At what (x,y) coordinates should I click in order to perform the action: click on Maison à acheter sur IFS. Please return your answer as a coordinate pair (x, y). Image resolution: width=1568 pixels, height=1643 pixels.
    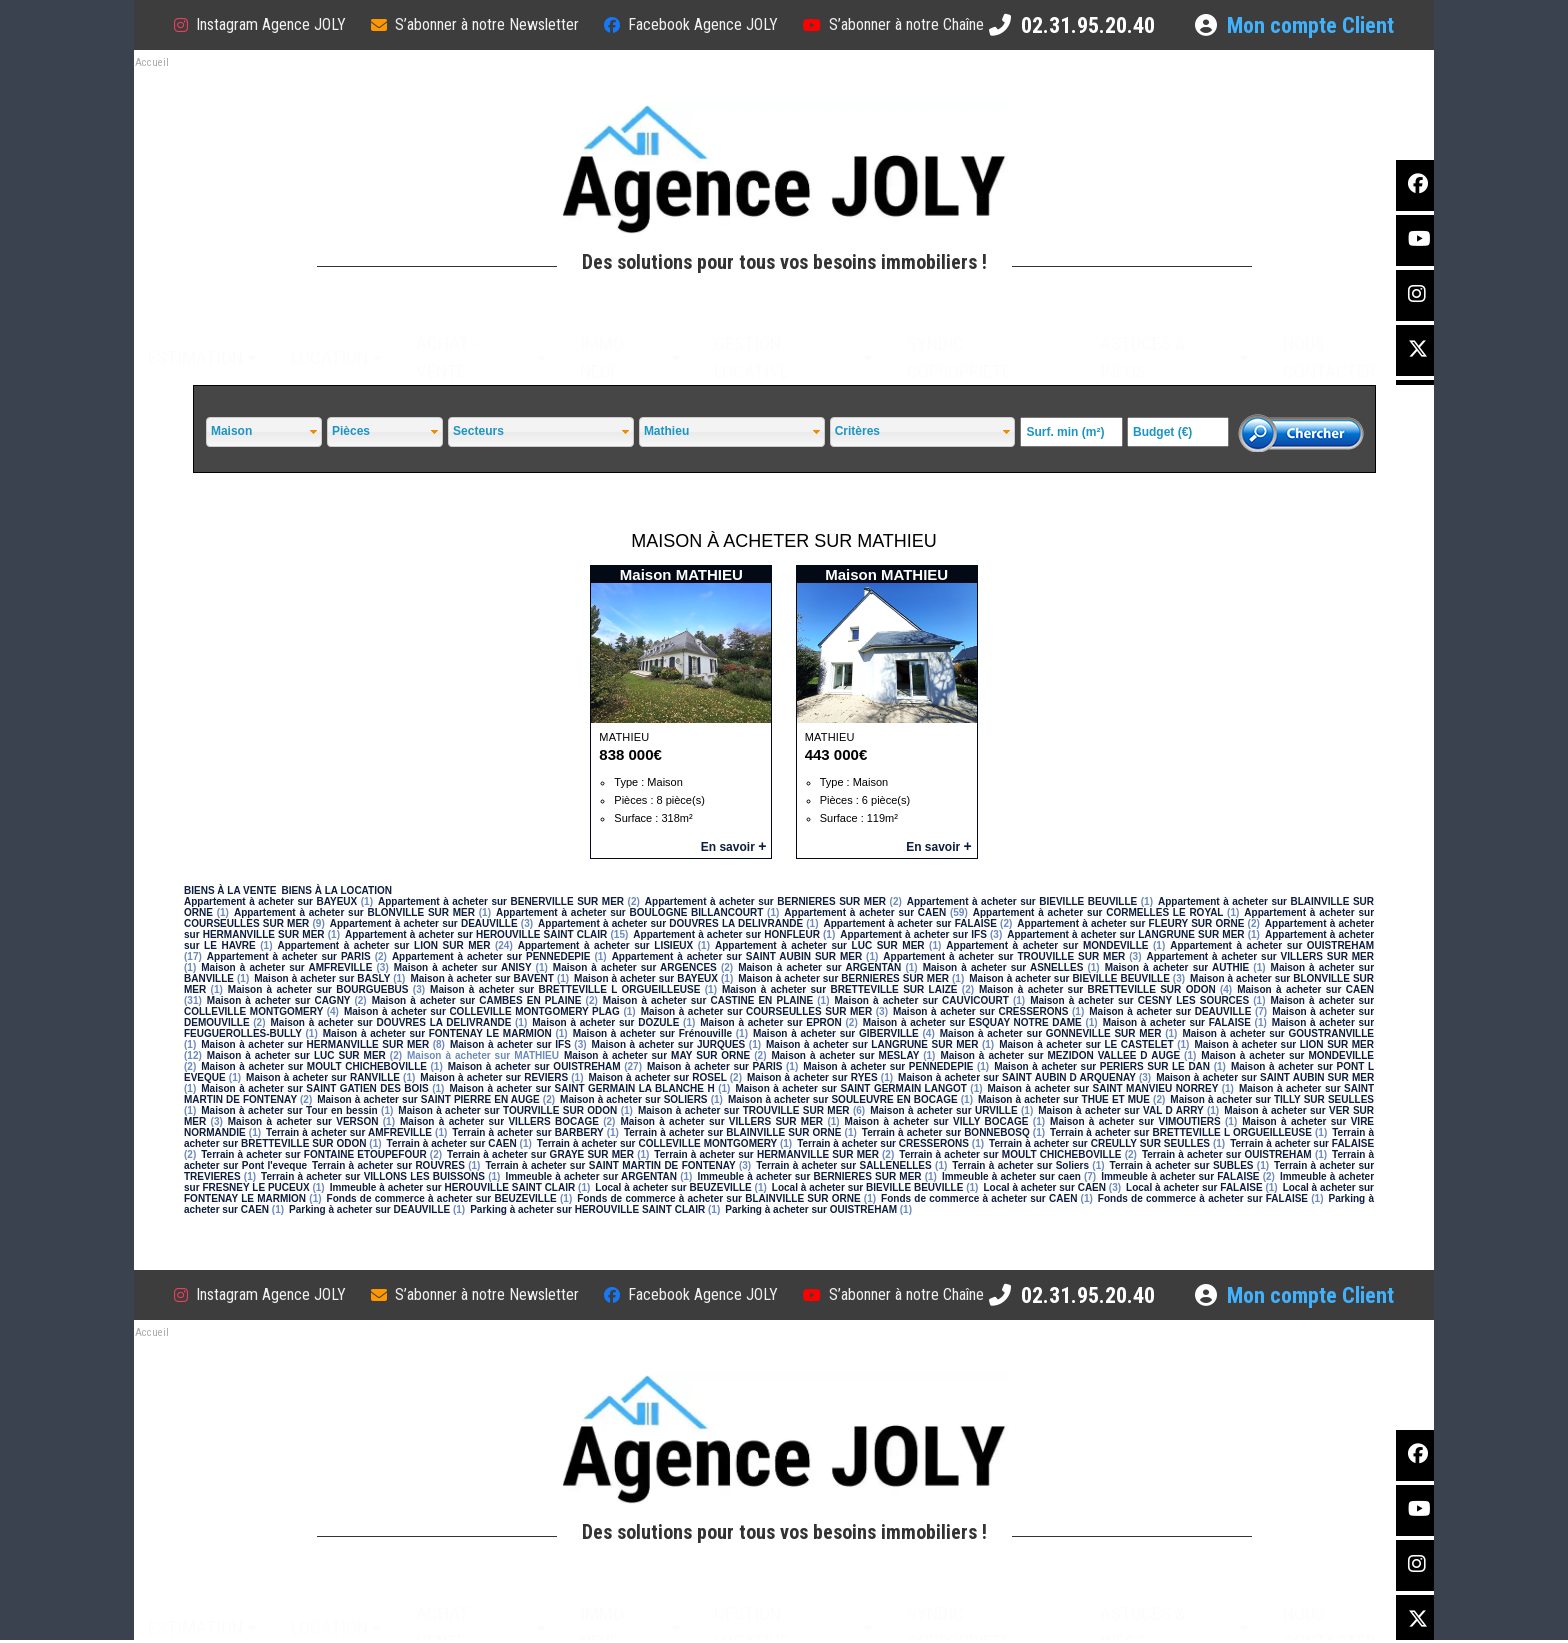
    Looking at the image, I should click on (510, 1044).